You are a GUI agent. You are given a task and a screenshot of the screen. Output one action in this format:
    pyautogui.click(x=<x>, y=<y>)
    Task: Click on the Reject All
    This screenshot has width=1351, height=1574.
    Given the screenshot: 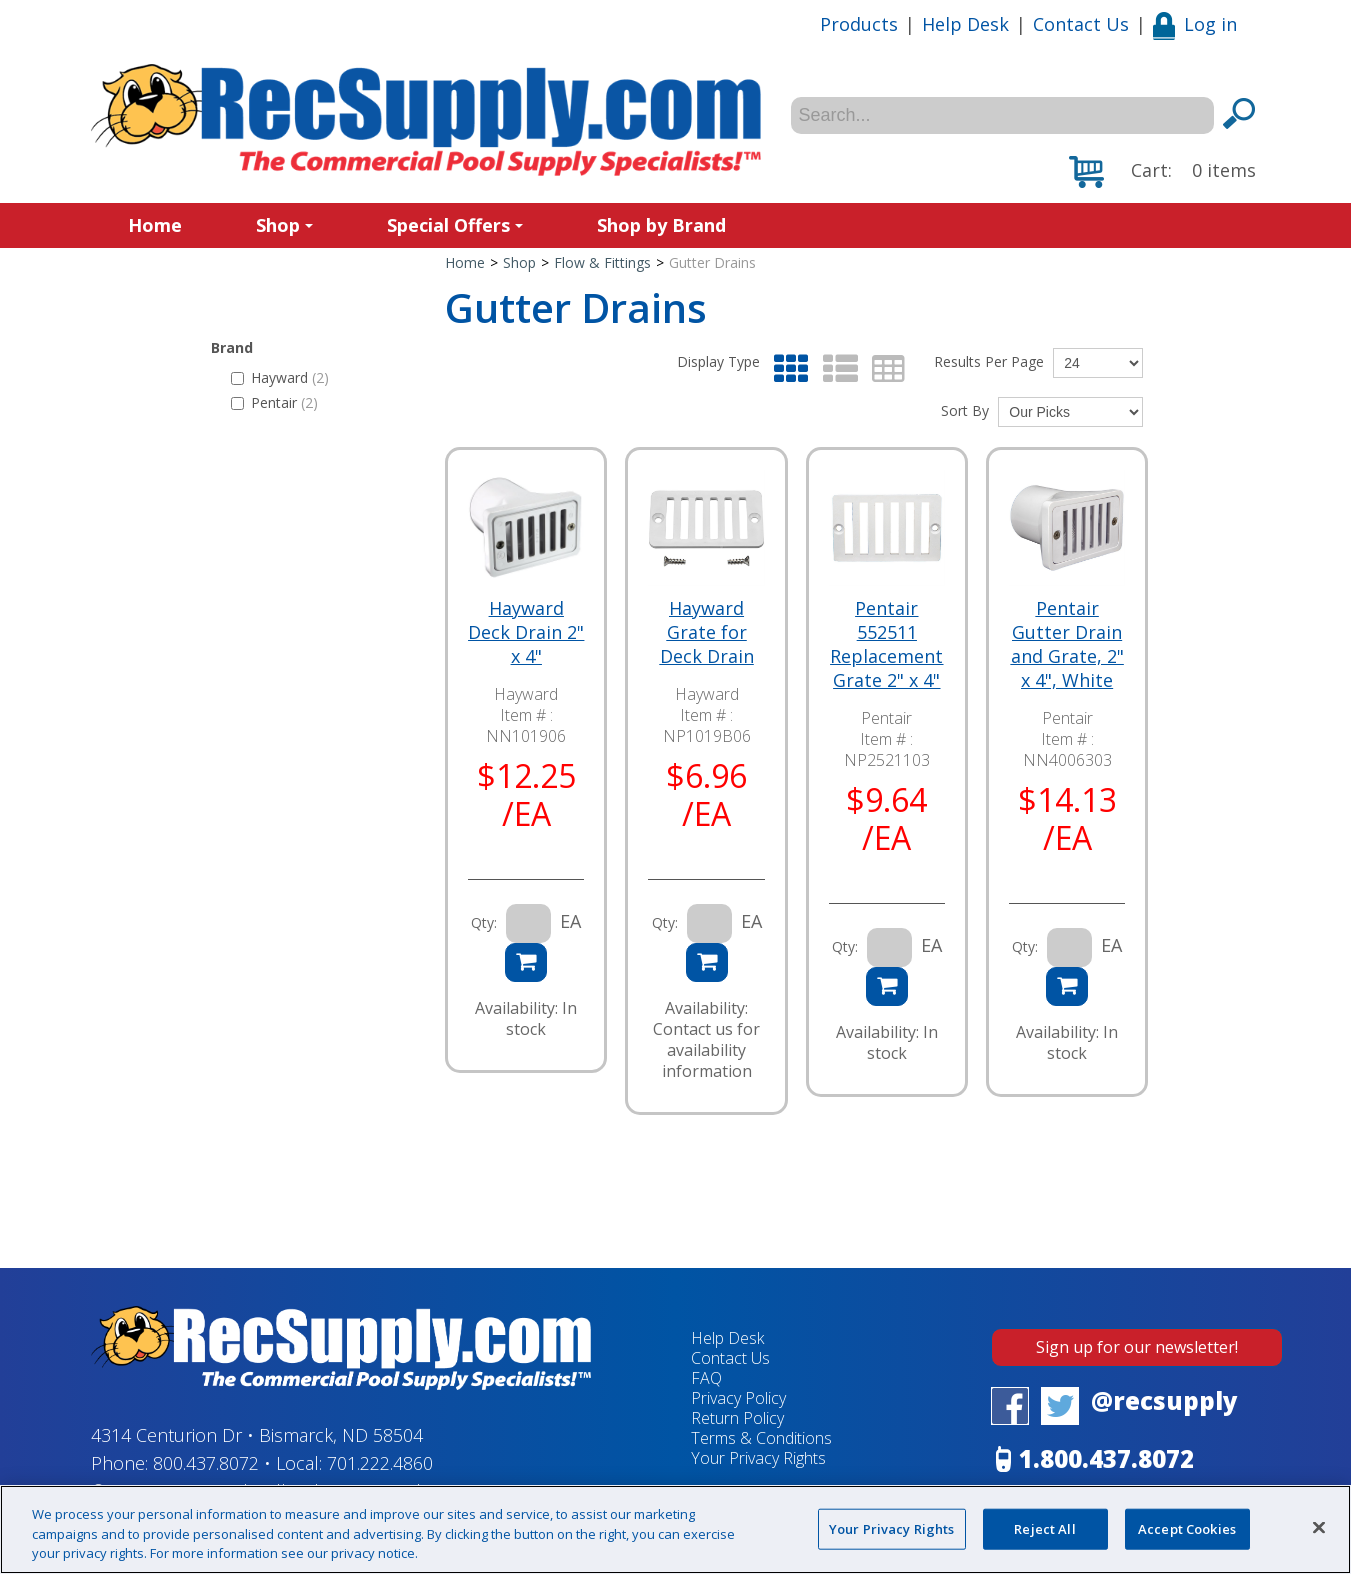 What is the action you would take?
    pyautogui.click(x=1044, y=1528)
    